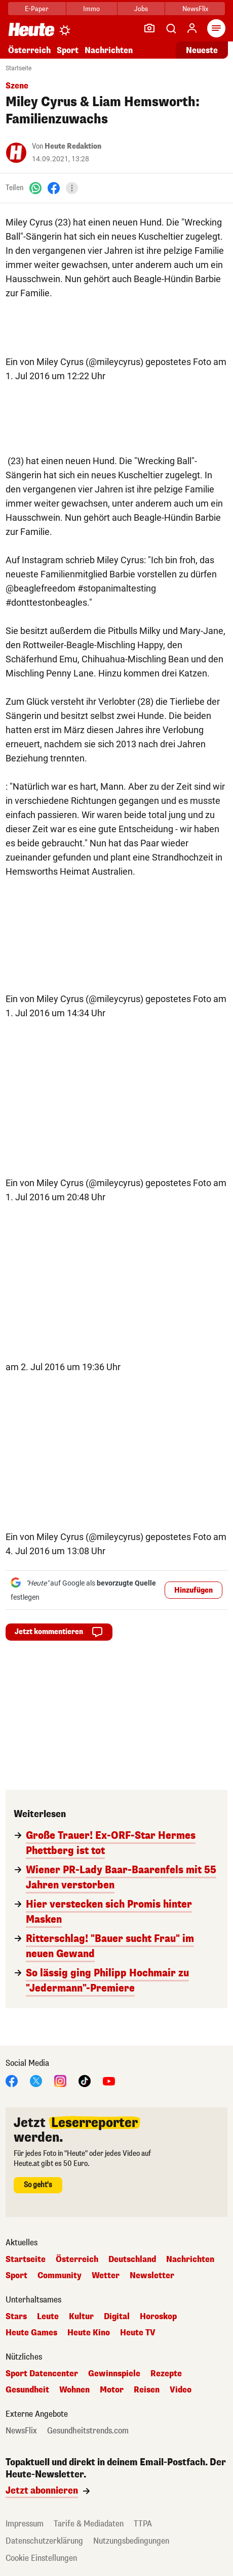  Describe the element at coordinates (44, 2541) in the screenshot. I see `Datenschutzerklärung` at that location.